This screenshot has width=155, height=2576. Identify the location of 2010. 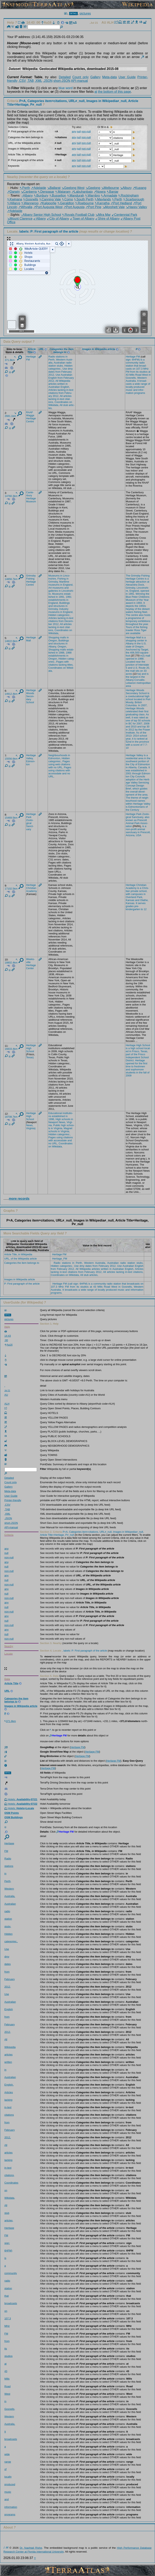
(133, 726).